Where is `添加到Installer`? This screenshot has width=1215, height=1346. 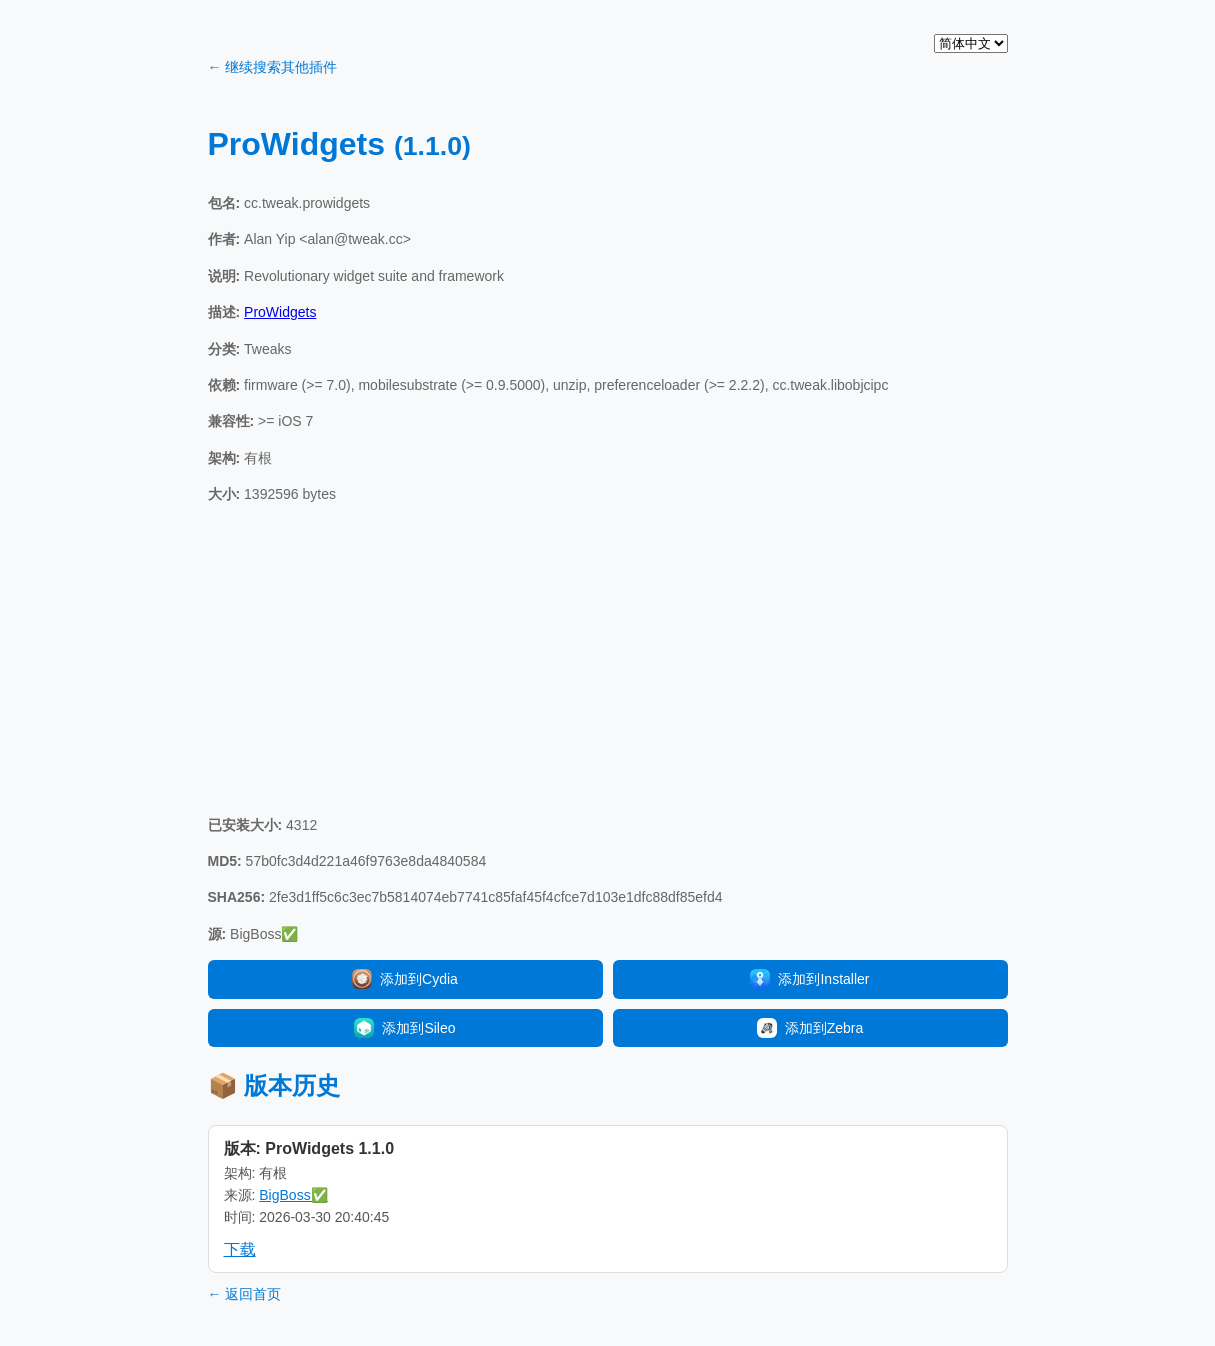 添加到Installer is located at coordinates (809, 979).